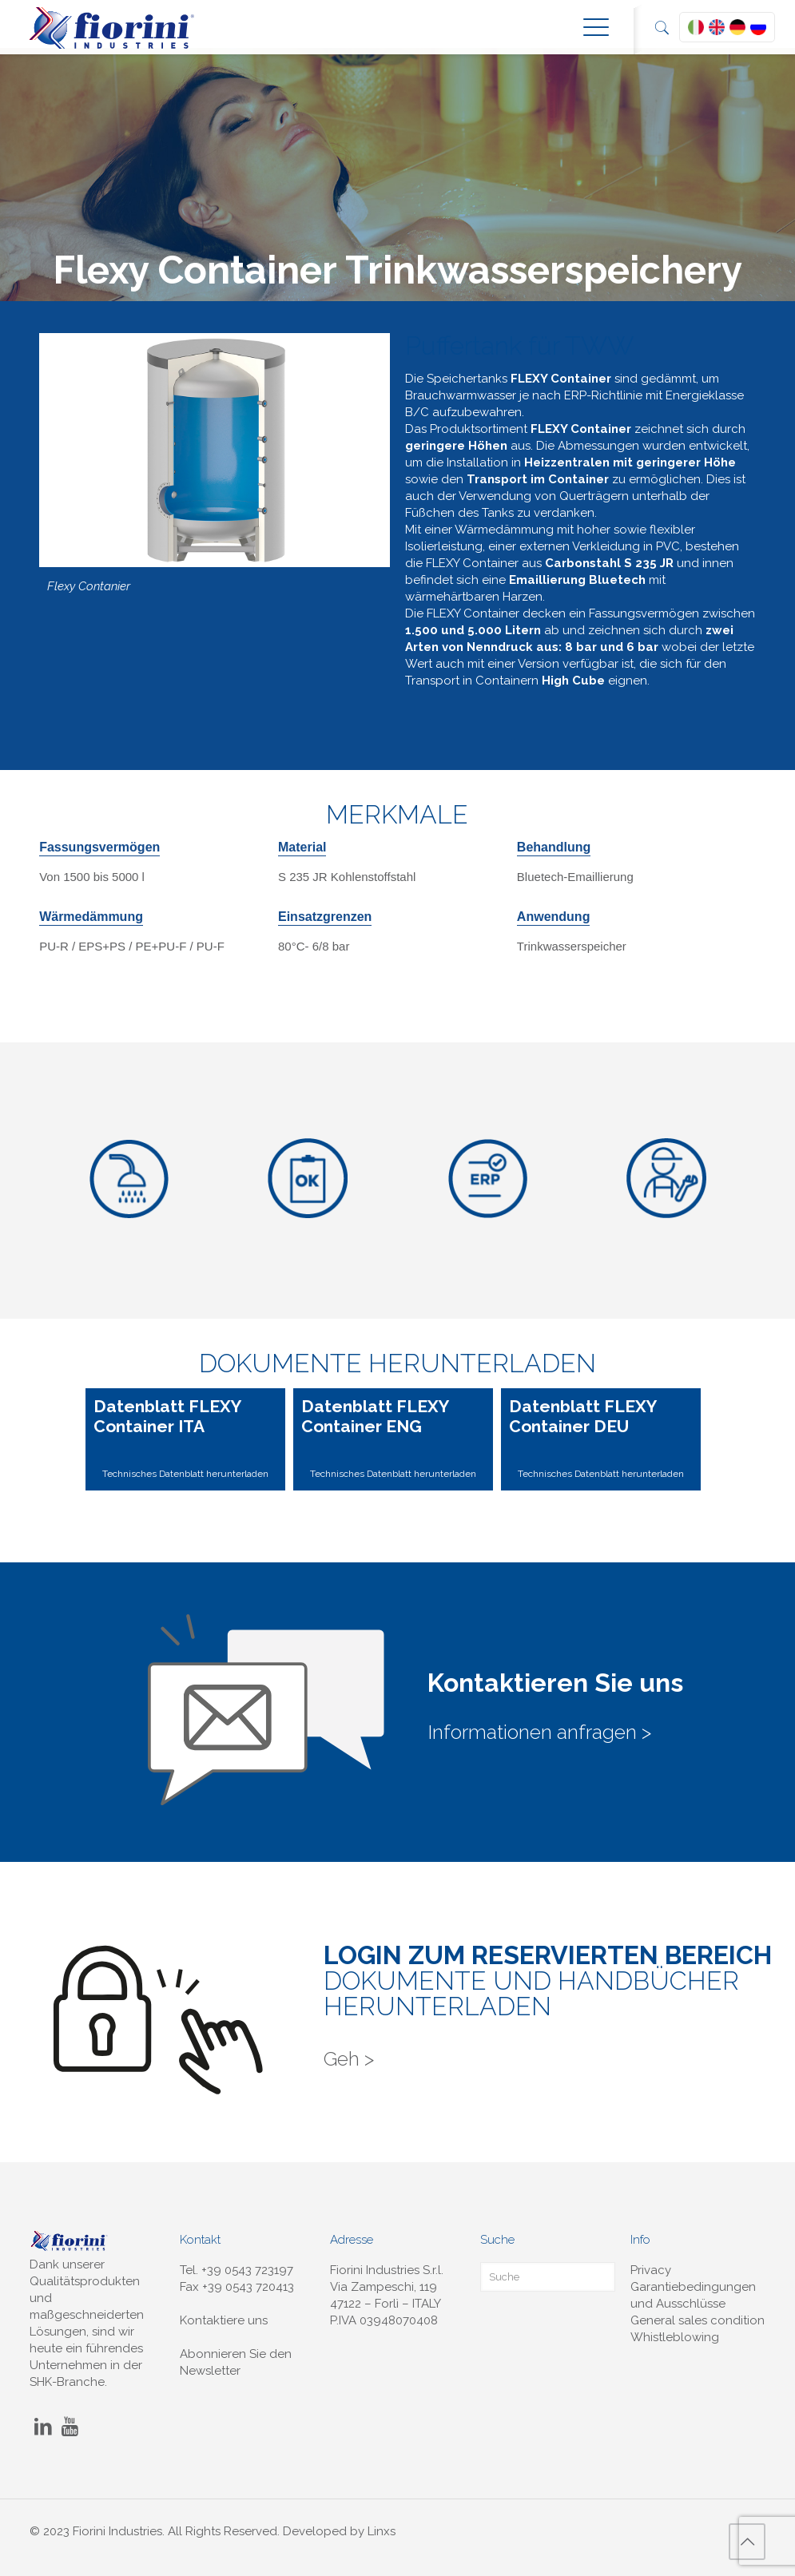 This screenshot has height=2576, width=795. I want to click on Kontaktiere uns, so click(224, 2320).